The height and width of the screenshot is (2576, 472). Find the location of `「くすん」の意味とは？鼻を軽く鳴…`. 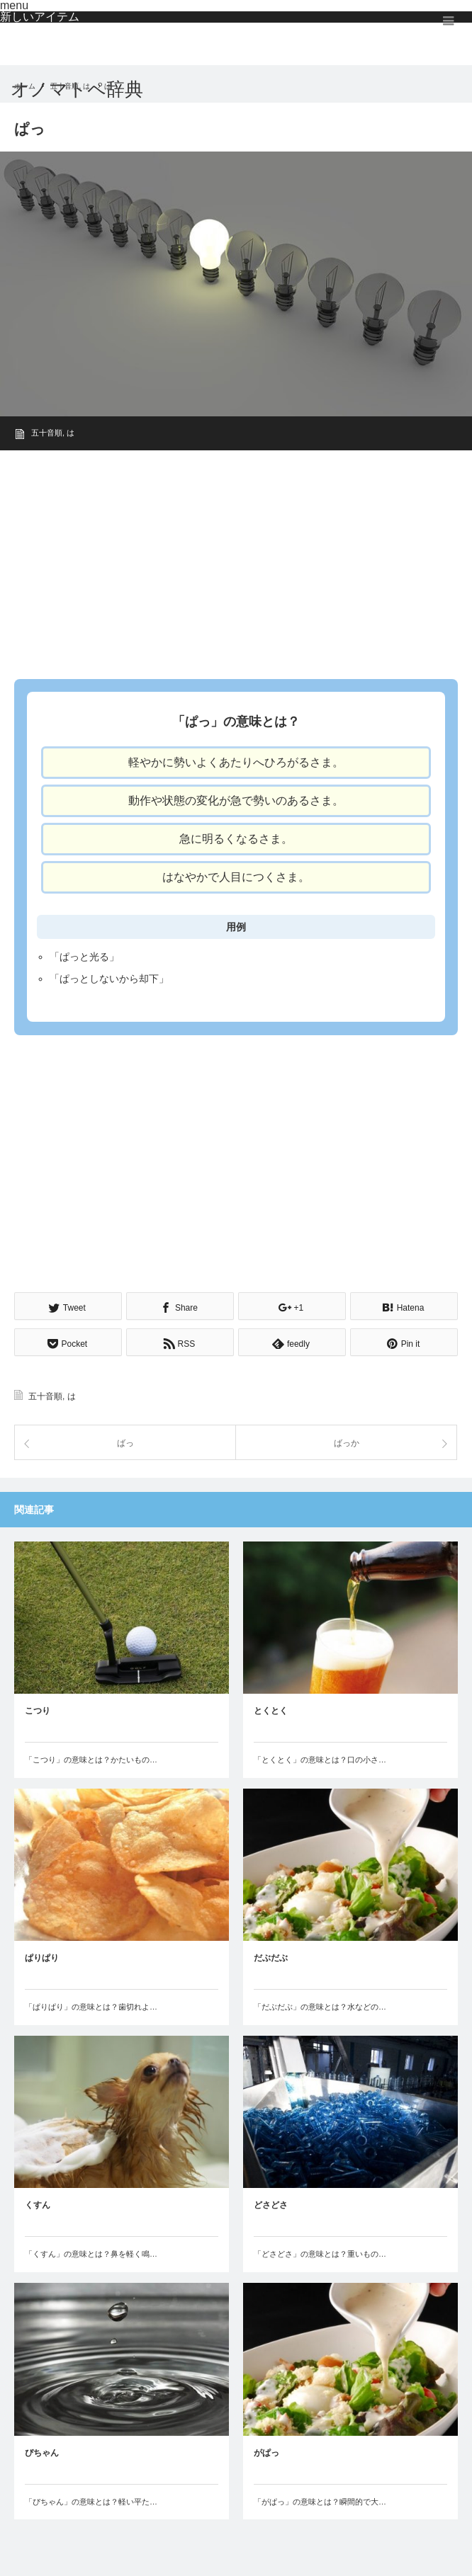

「くすん」の意味とは？鼻を軽く鳴… is located at coordinates (91, 2254).